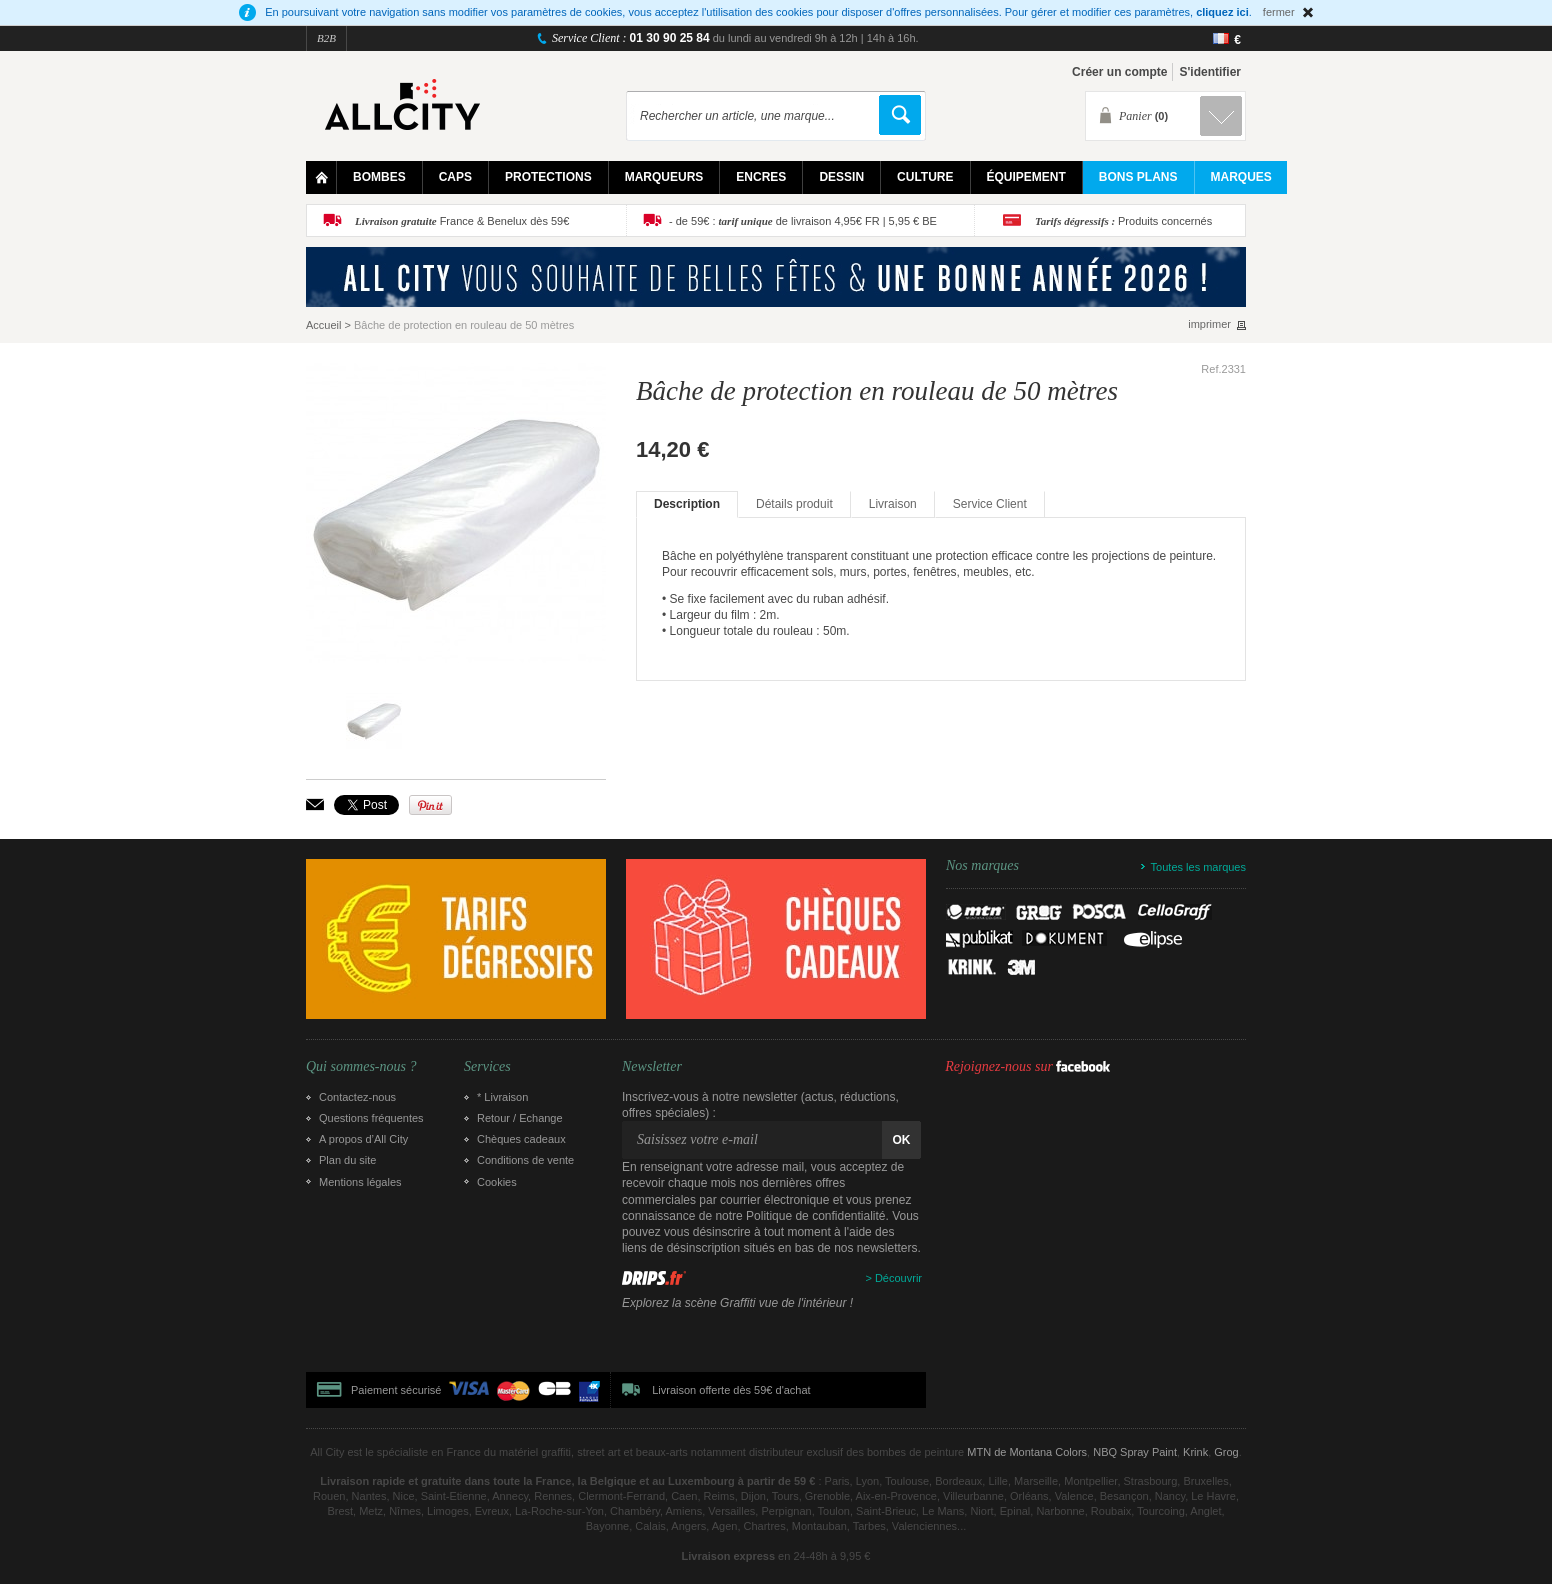 This screenshot has width=1552, height=1584. I want to click on A propos d’All City, so click(363, 1139).